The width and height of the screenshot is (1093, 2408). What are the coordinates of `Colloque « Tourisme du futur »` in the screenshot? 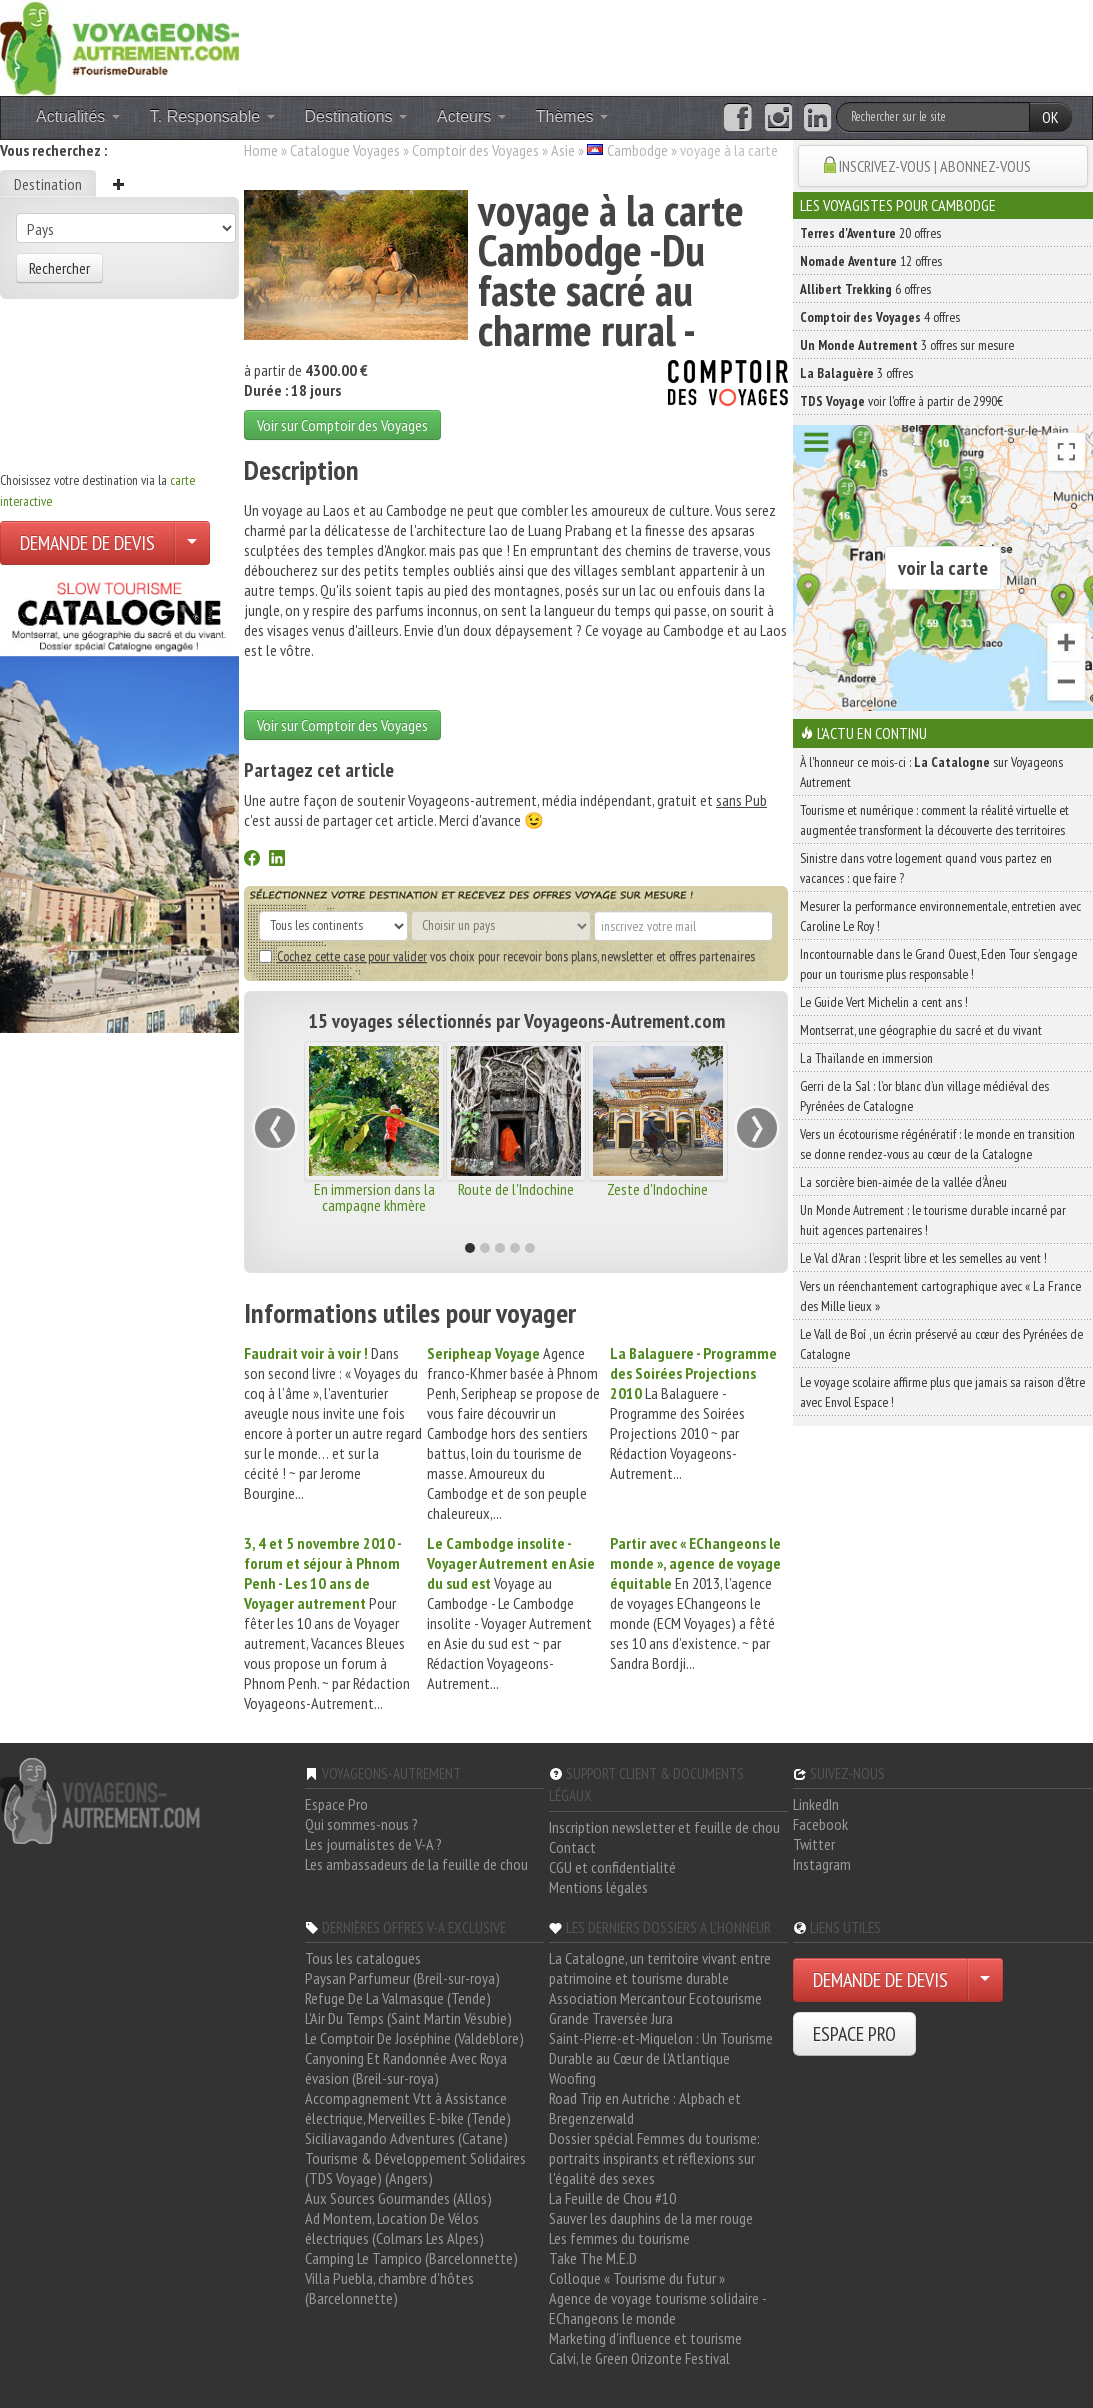 It's located at (637, 2278).